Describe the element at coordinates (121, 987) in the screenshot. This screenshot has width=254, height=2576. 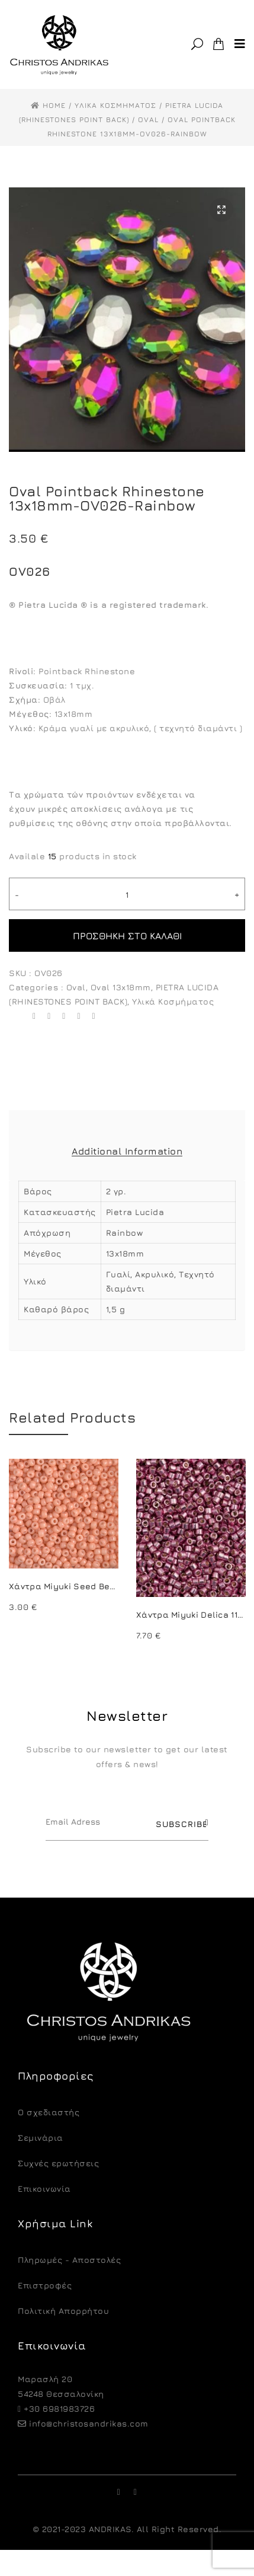
I see `Oval 13x18mm` at that location.